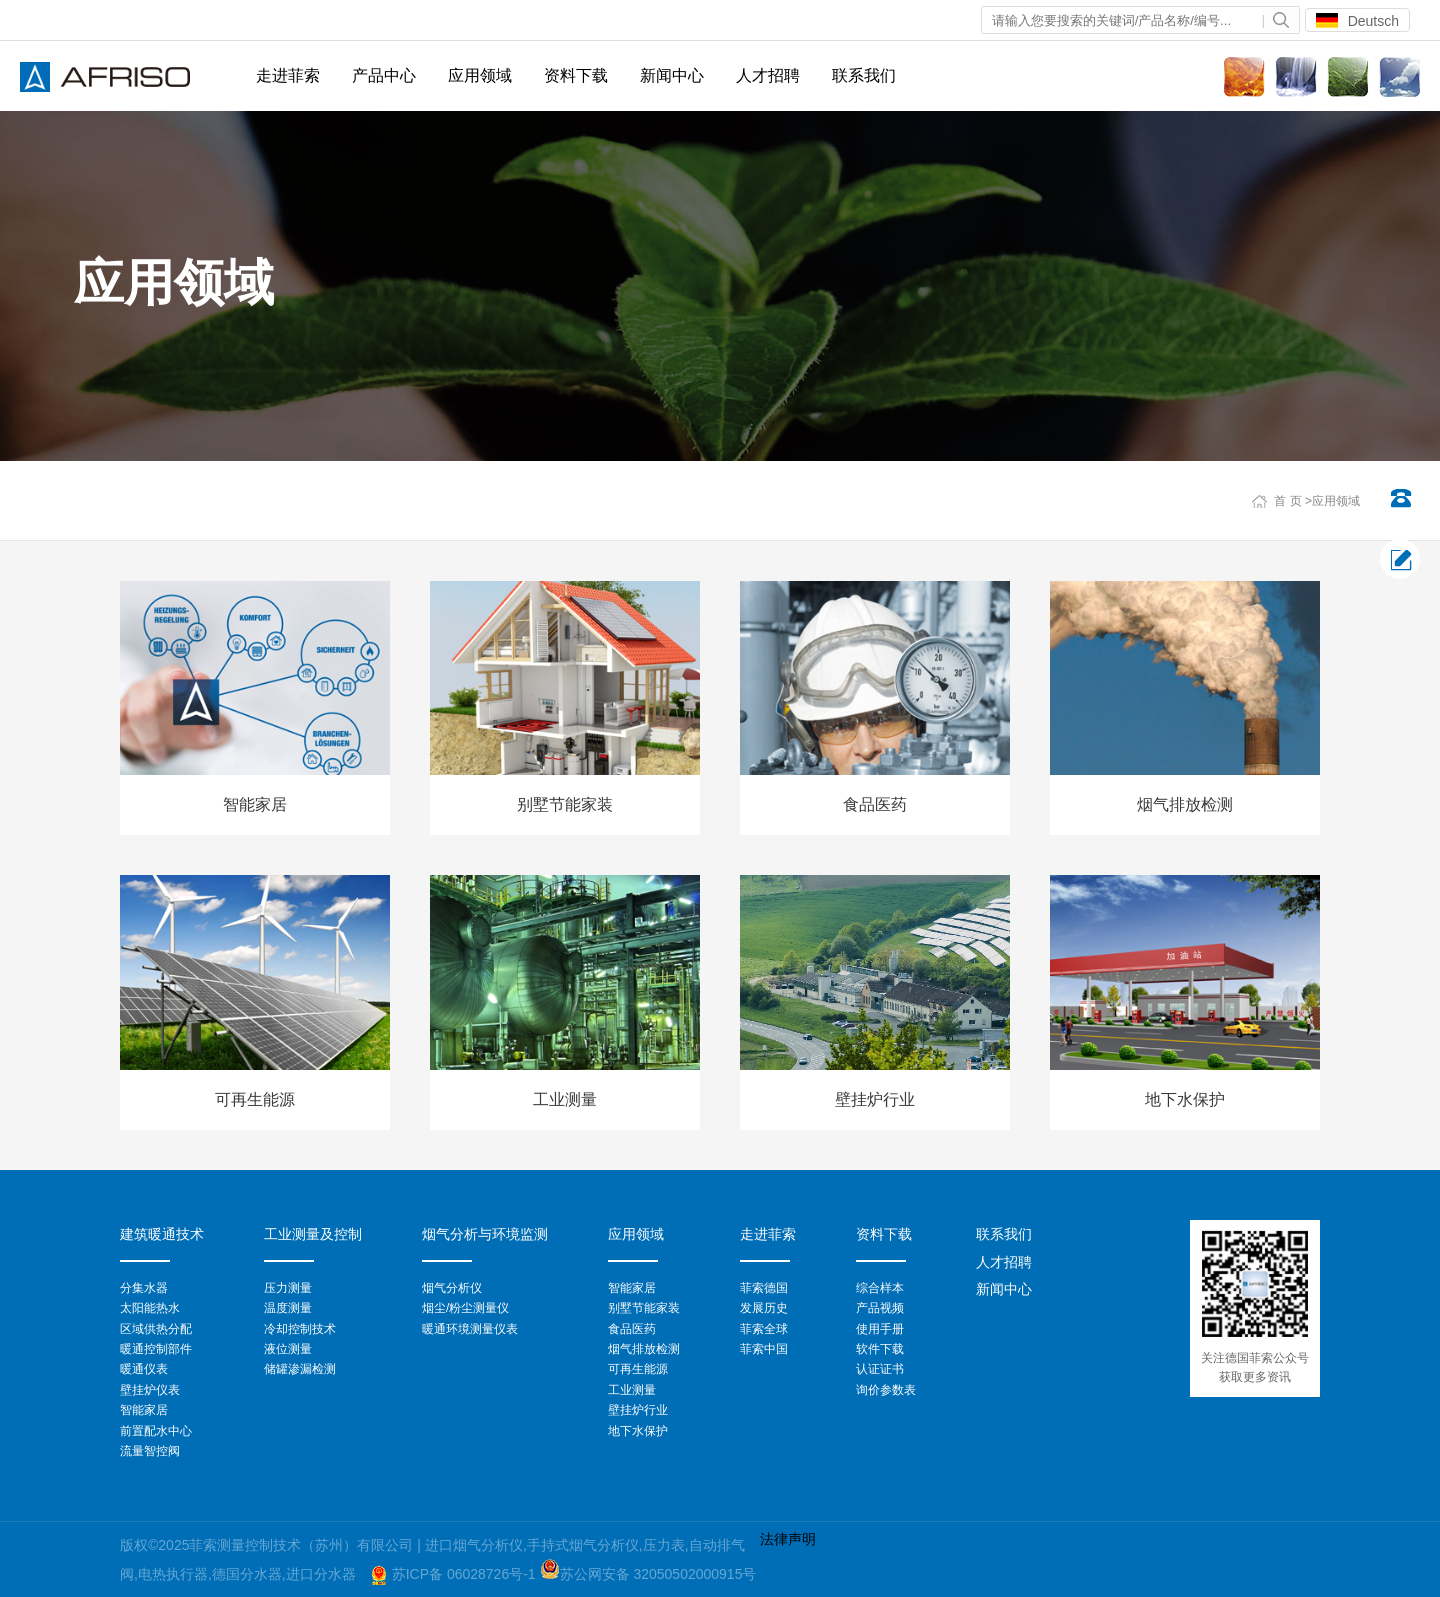 This screenshot has width=1440, height=1597. Describe the element at coordinates (880, 1288) in the screenshot. I see `综合样本` at that location.